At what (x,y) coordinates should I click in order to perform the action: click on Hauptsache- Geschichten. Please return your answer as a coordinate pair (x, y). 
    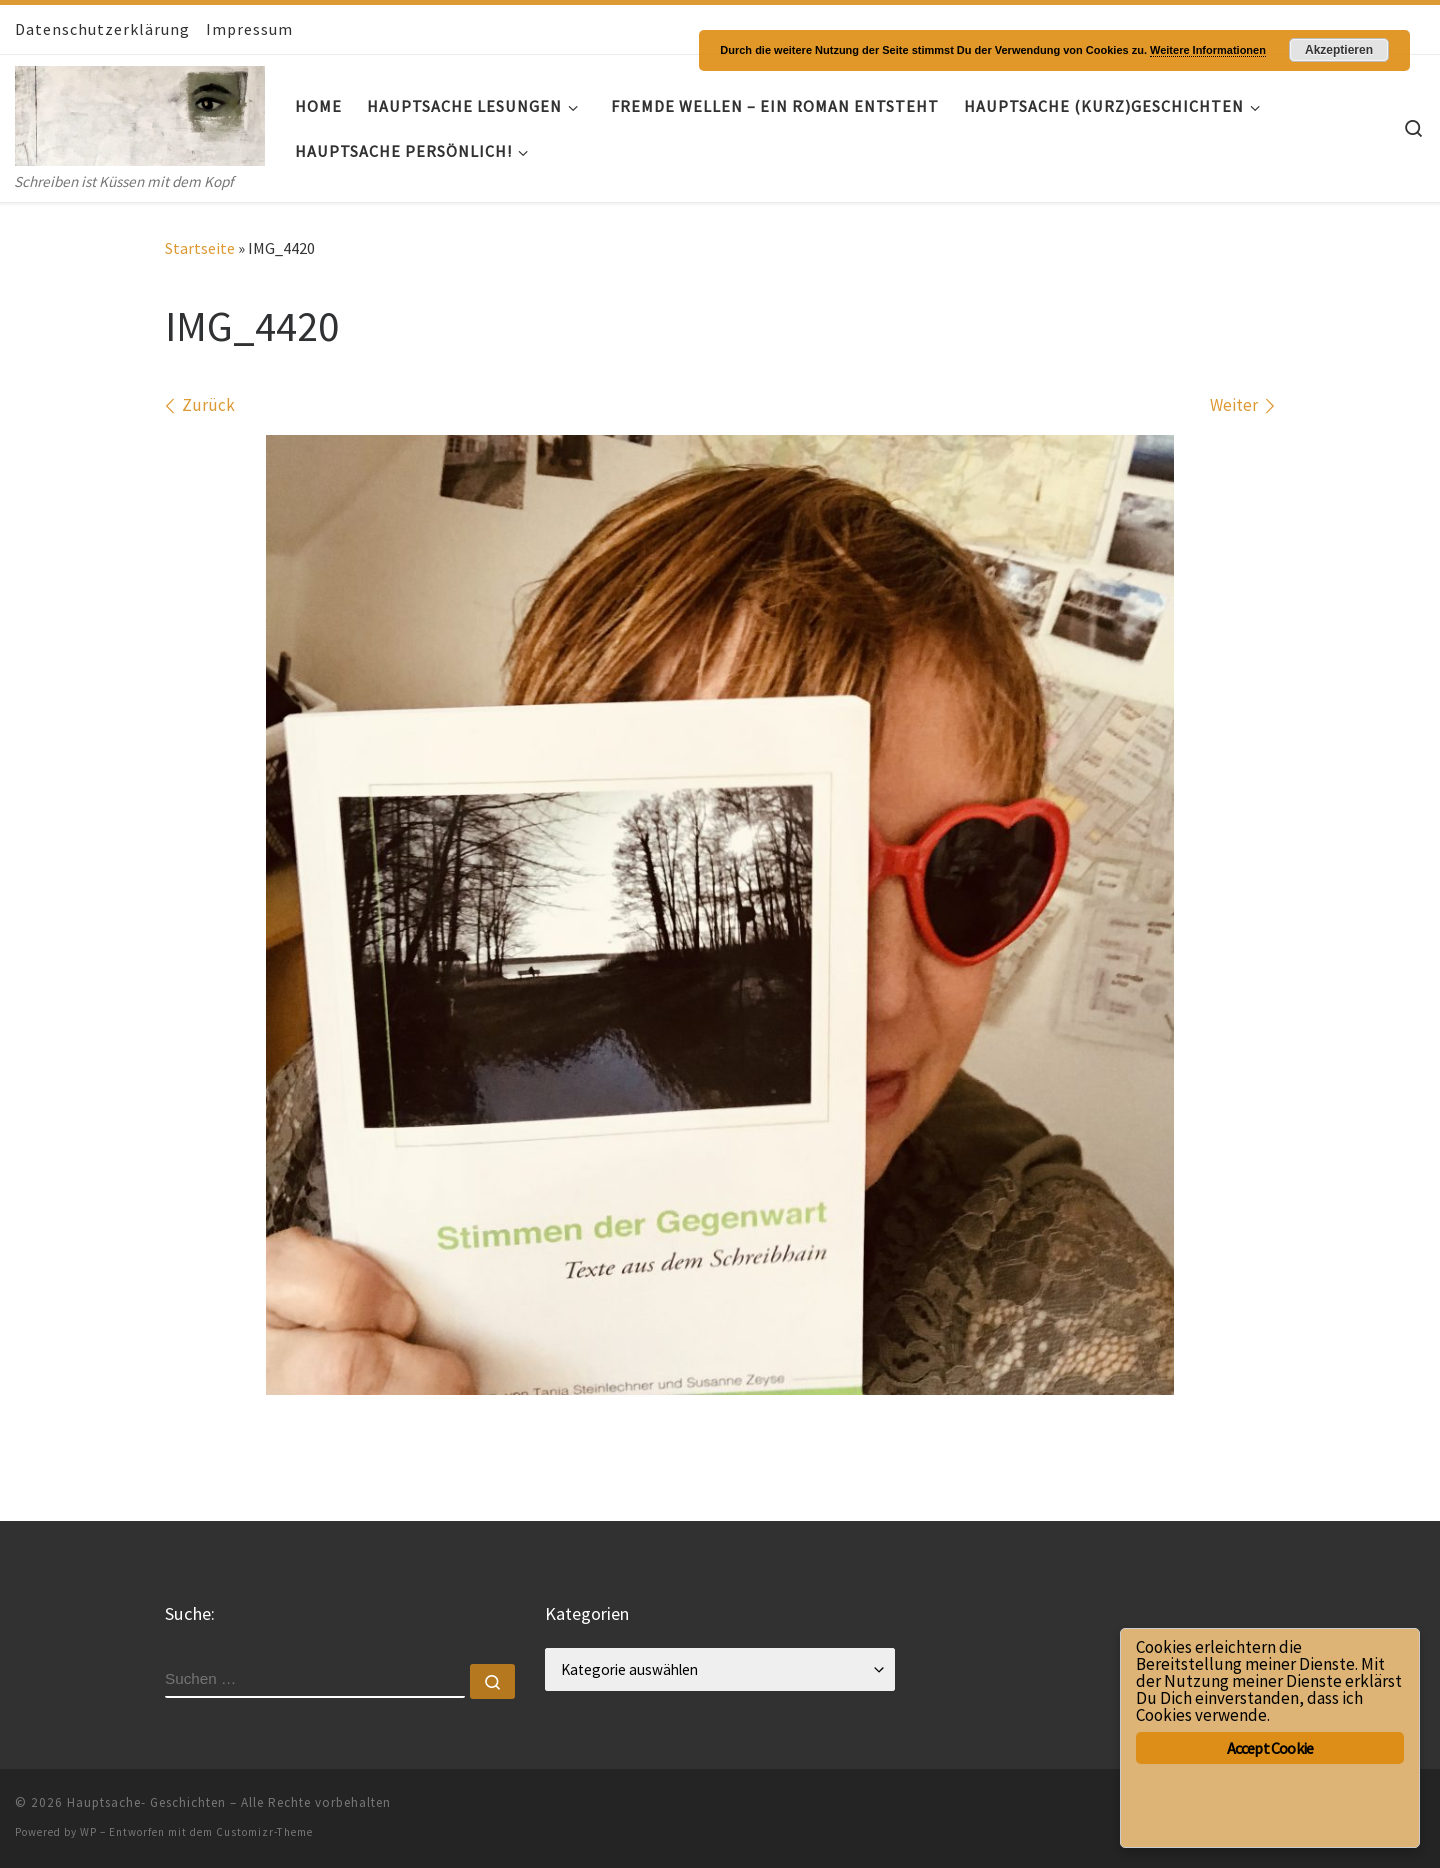
    Looking at the image, I should click on (146, 1802).